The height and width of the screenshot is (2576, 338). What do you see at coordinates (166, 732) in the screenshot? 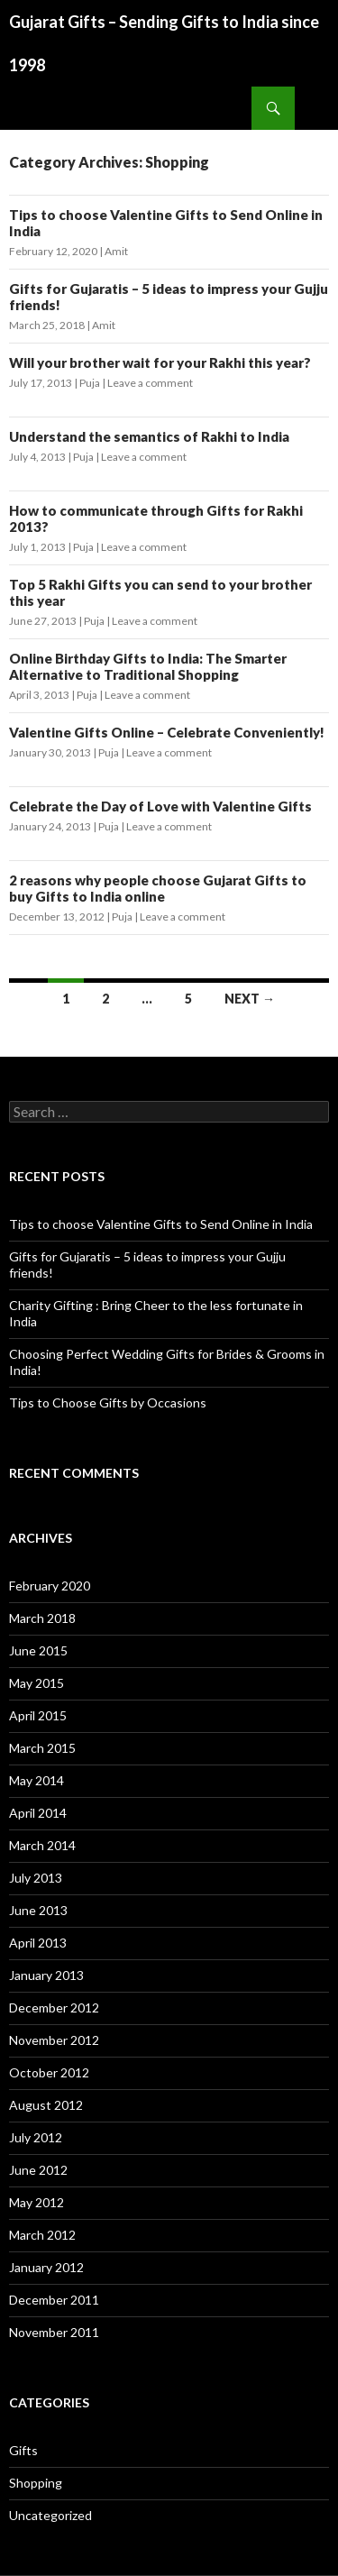
I see `Valentine Gifts Online – Celebrate Conveniently!` at bounding box center [166, 732].